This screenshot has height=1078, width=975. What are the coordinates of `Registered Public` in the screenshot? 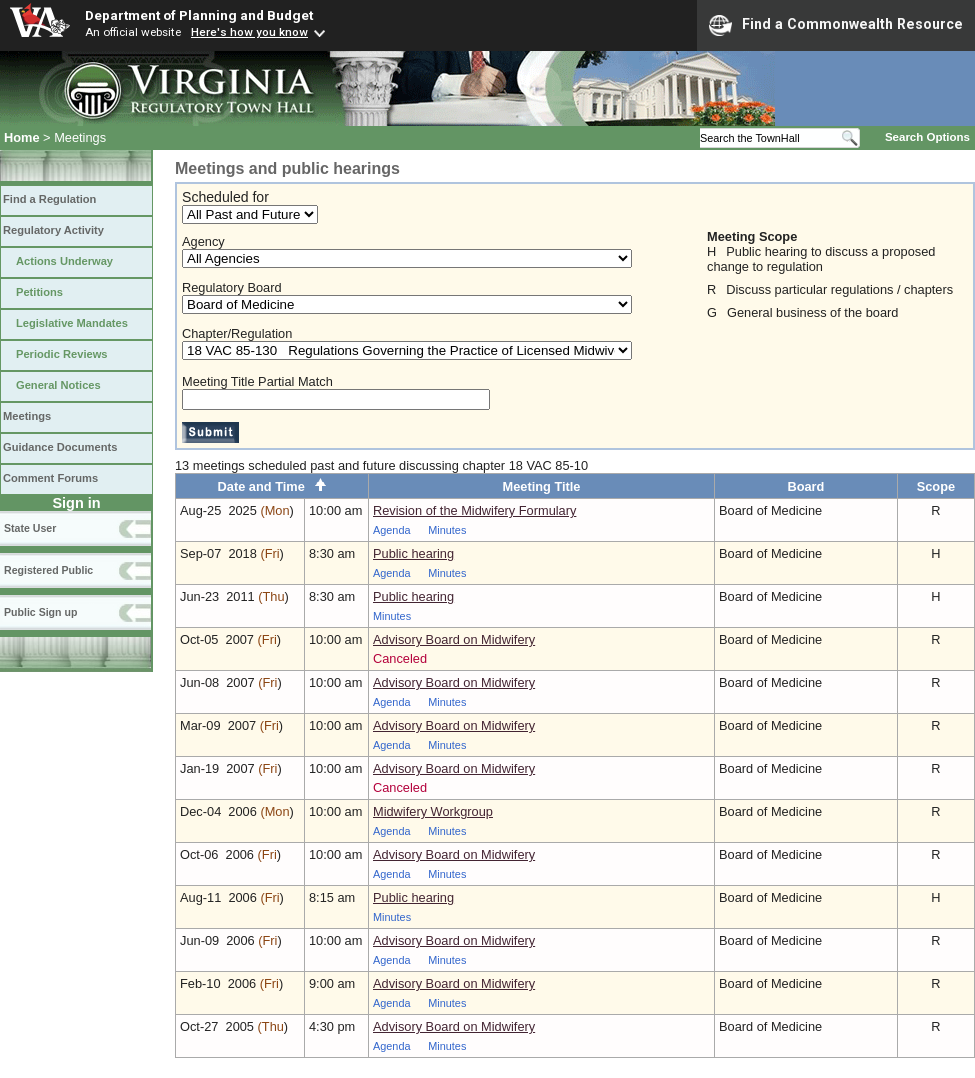 It's located at (48, 570).